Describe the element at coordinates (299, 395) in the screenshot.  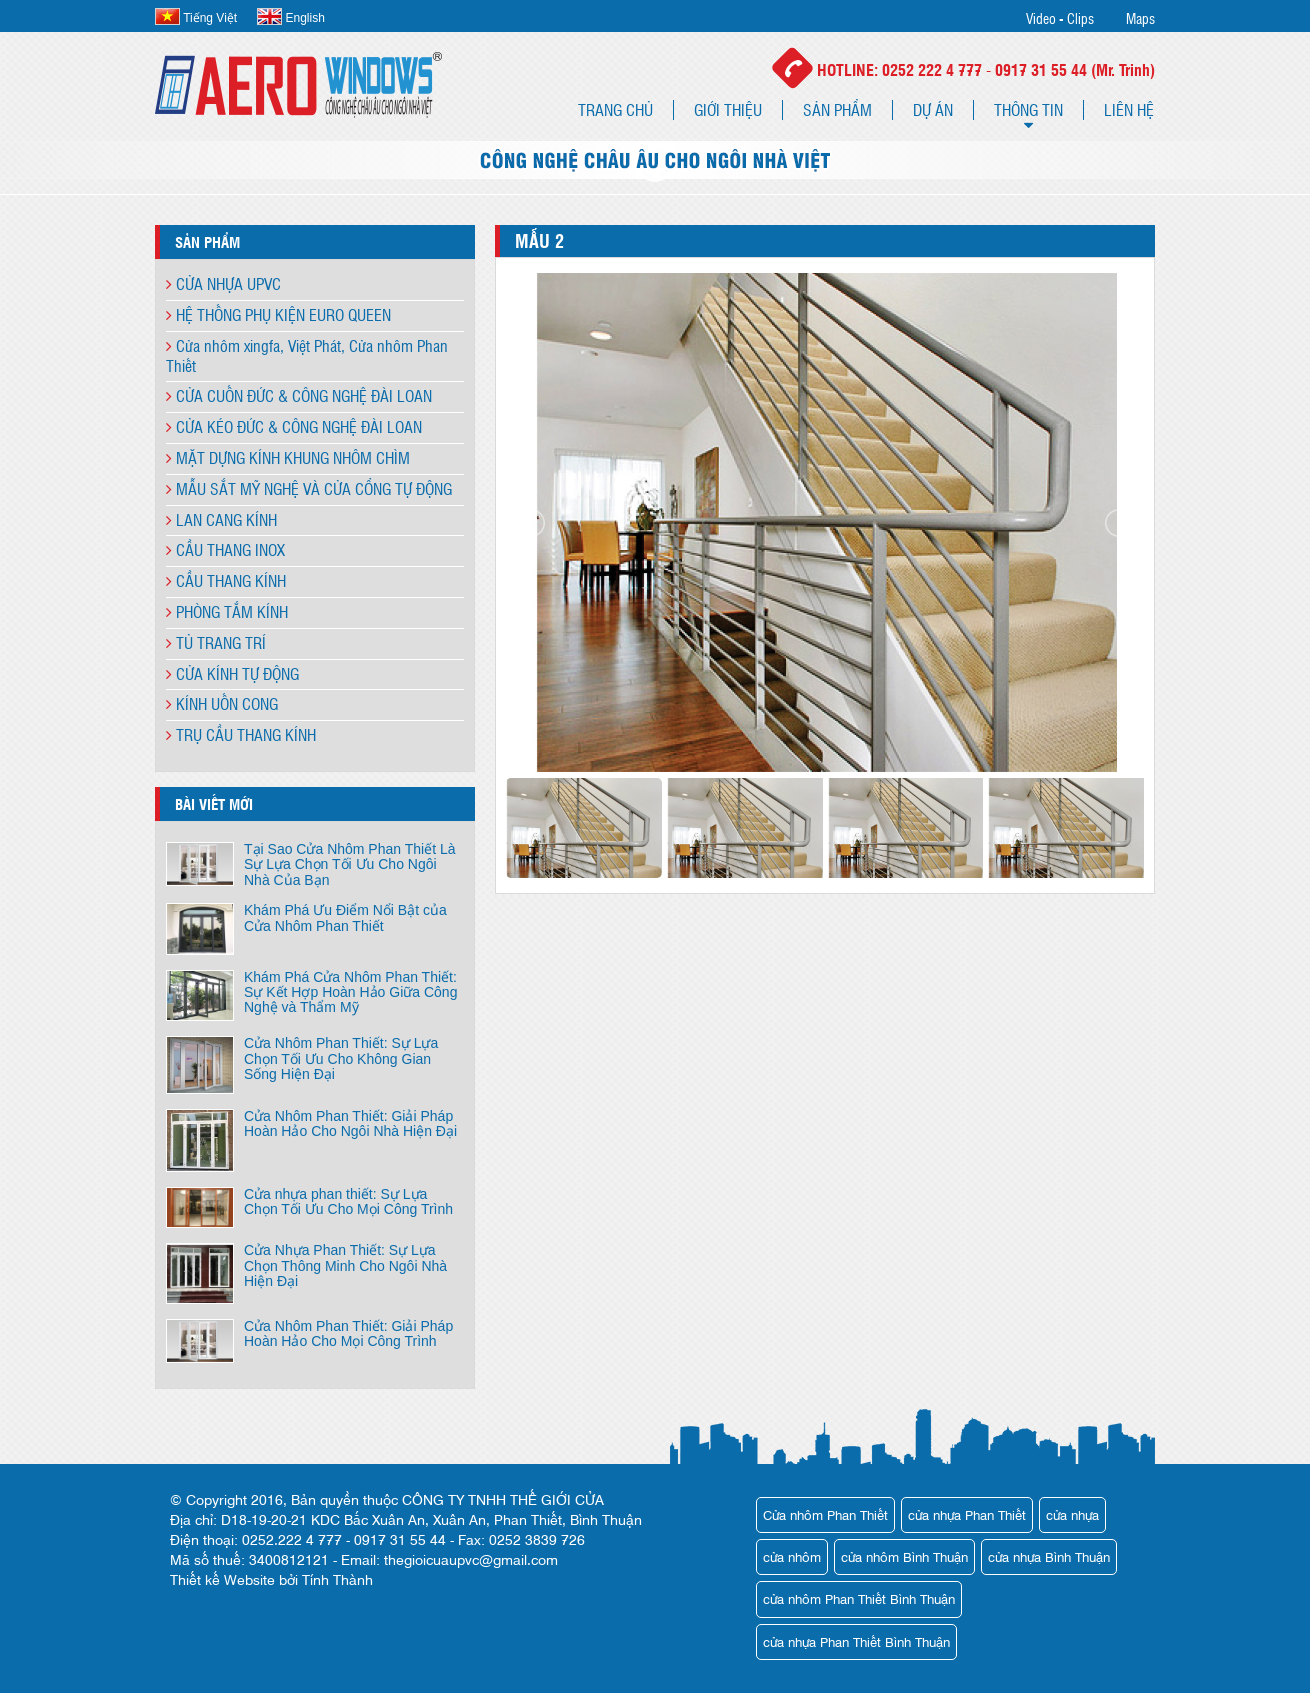
I see `CỬA CUỐN ĐỨC & CÔNG NGHỆ ĐÀI LOAN` at that location.